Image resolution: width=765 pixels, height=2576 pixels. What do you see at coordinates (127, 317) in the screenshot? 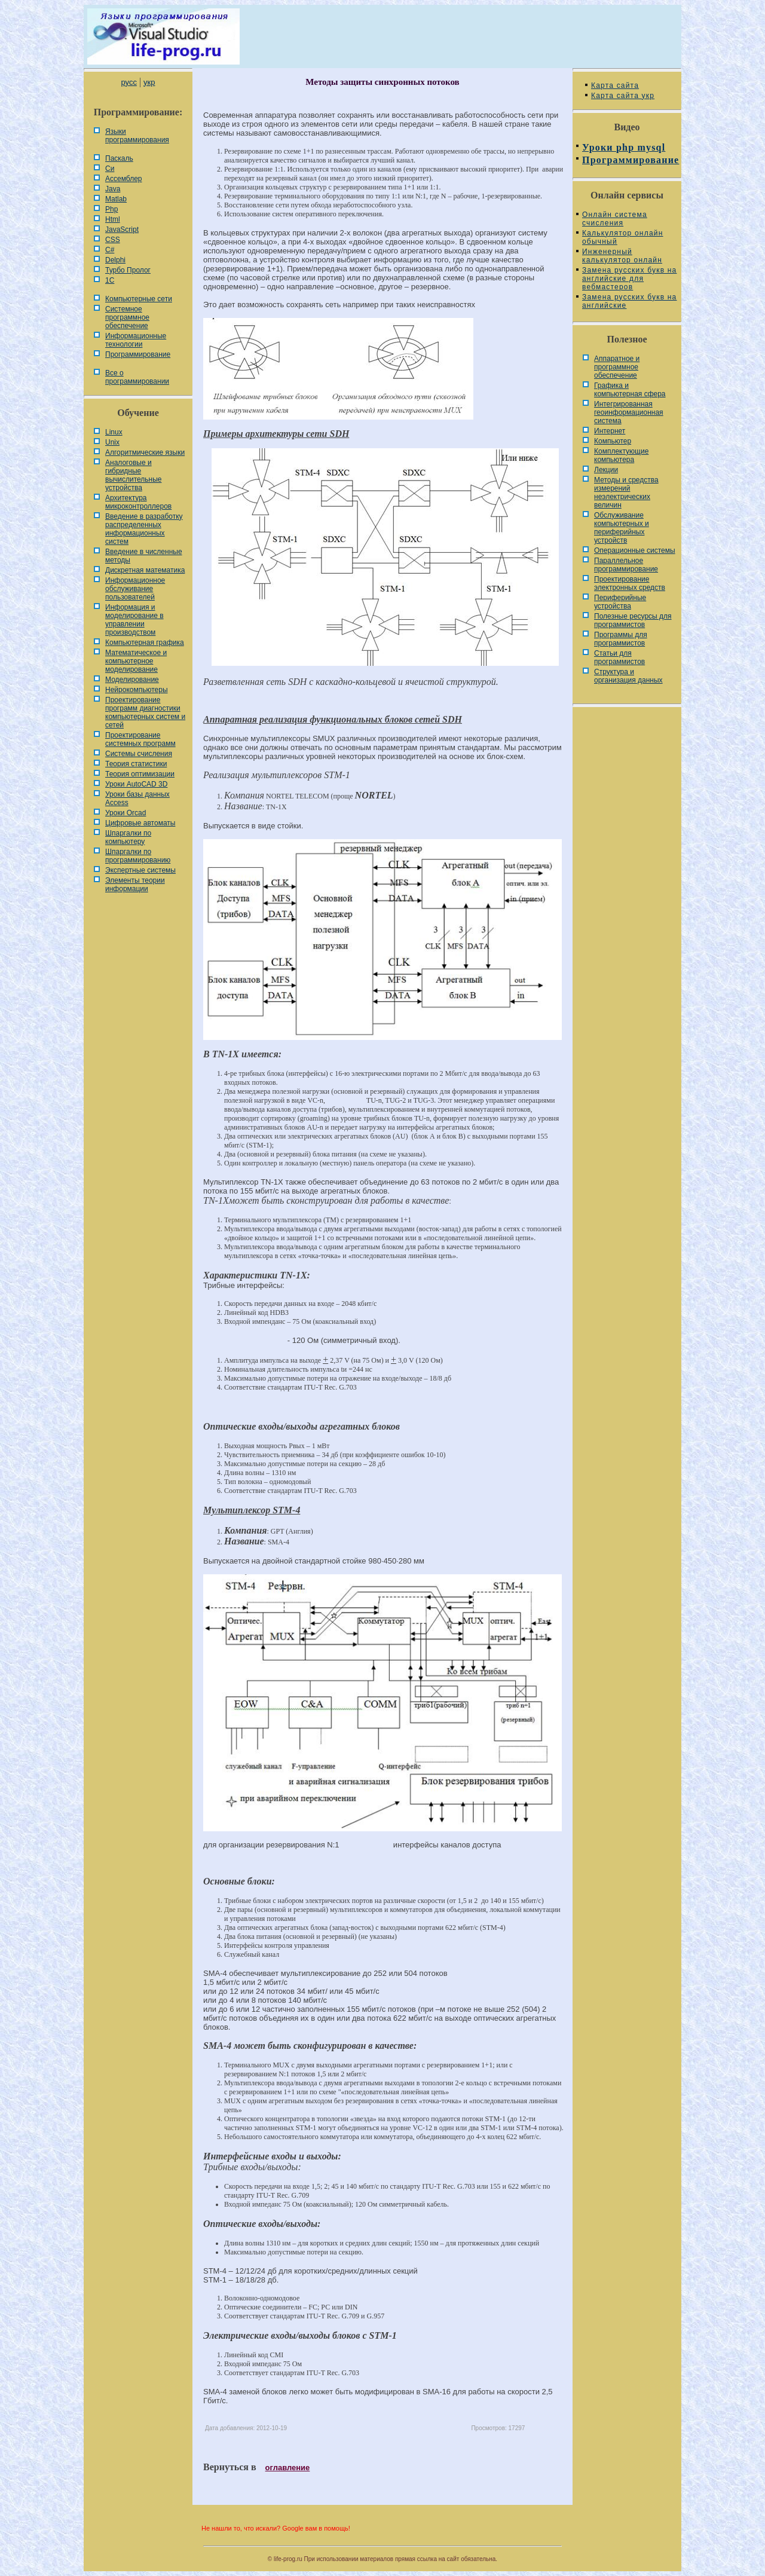
I see `Системное программное обеспечение` at bounding box center [127, 317].